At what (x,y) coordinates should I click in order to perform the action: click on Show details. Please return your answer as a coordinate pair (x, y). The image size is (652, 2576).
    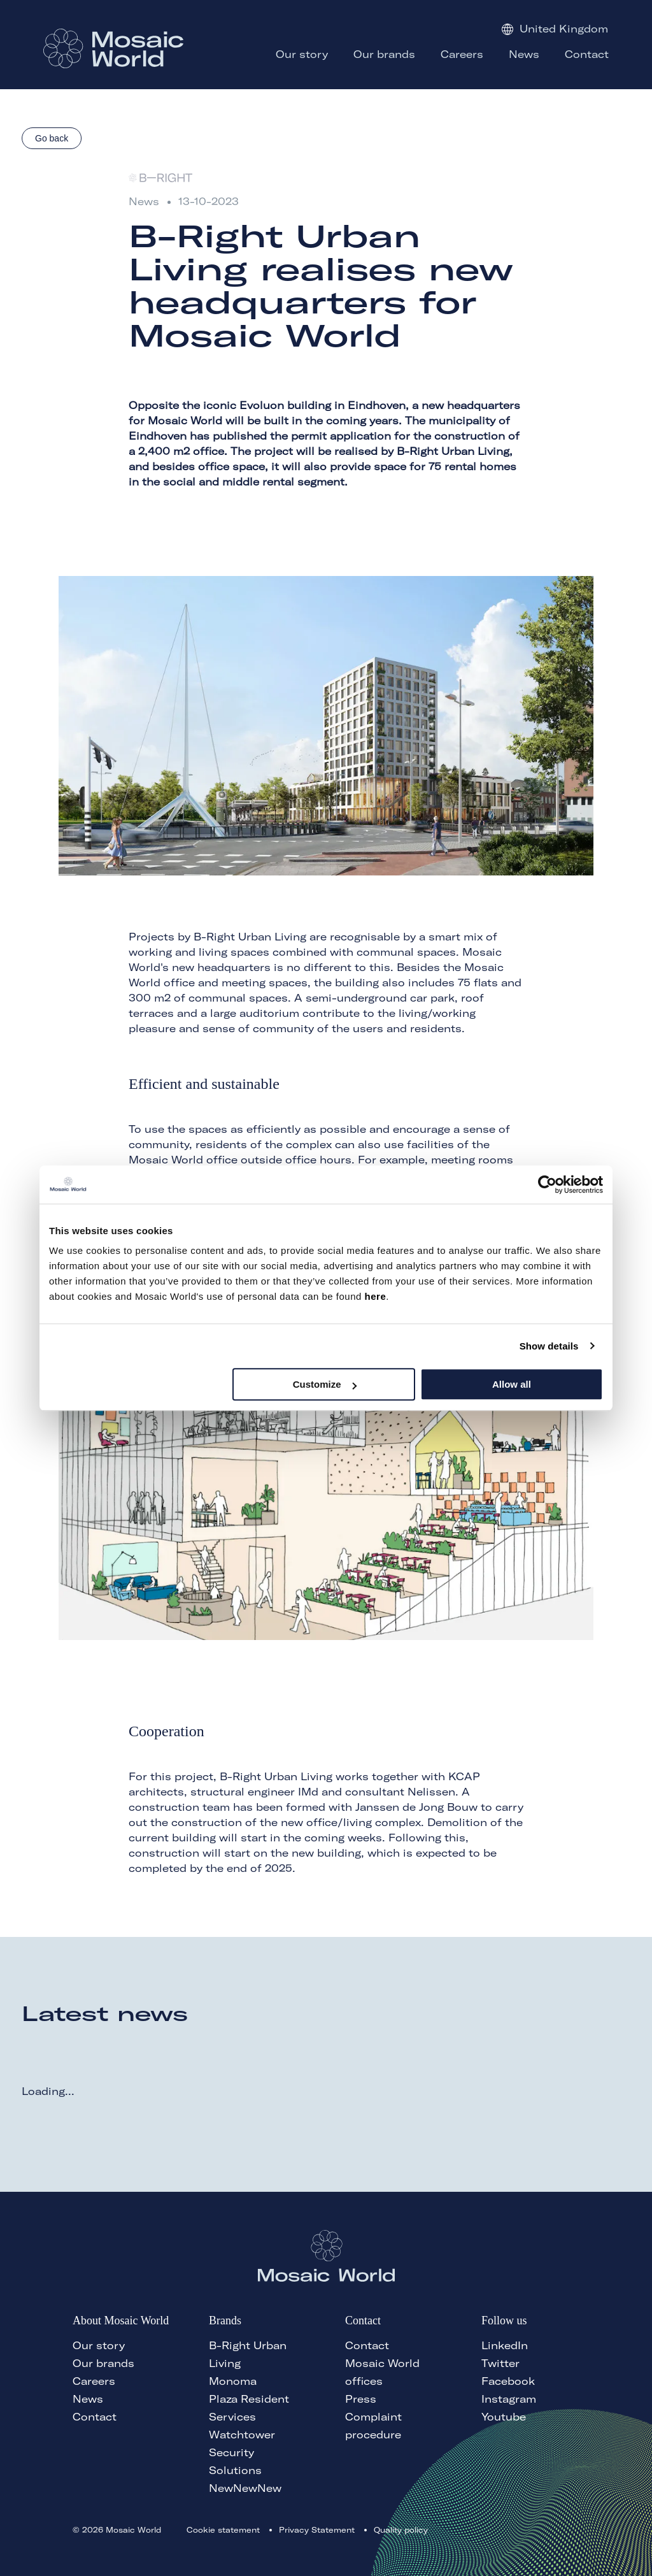
    Looking at the image, I should click on (549, 1346).